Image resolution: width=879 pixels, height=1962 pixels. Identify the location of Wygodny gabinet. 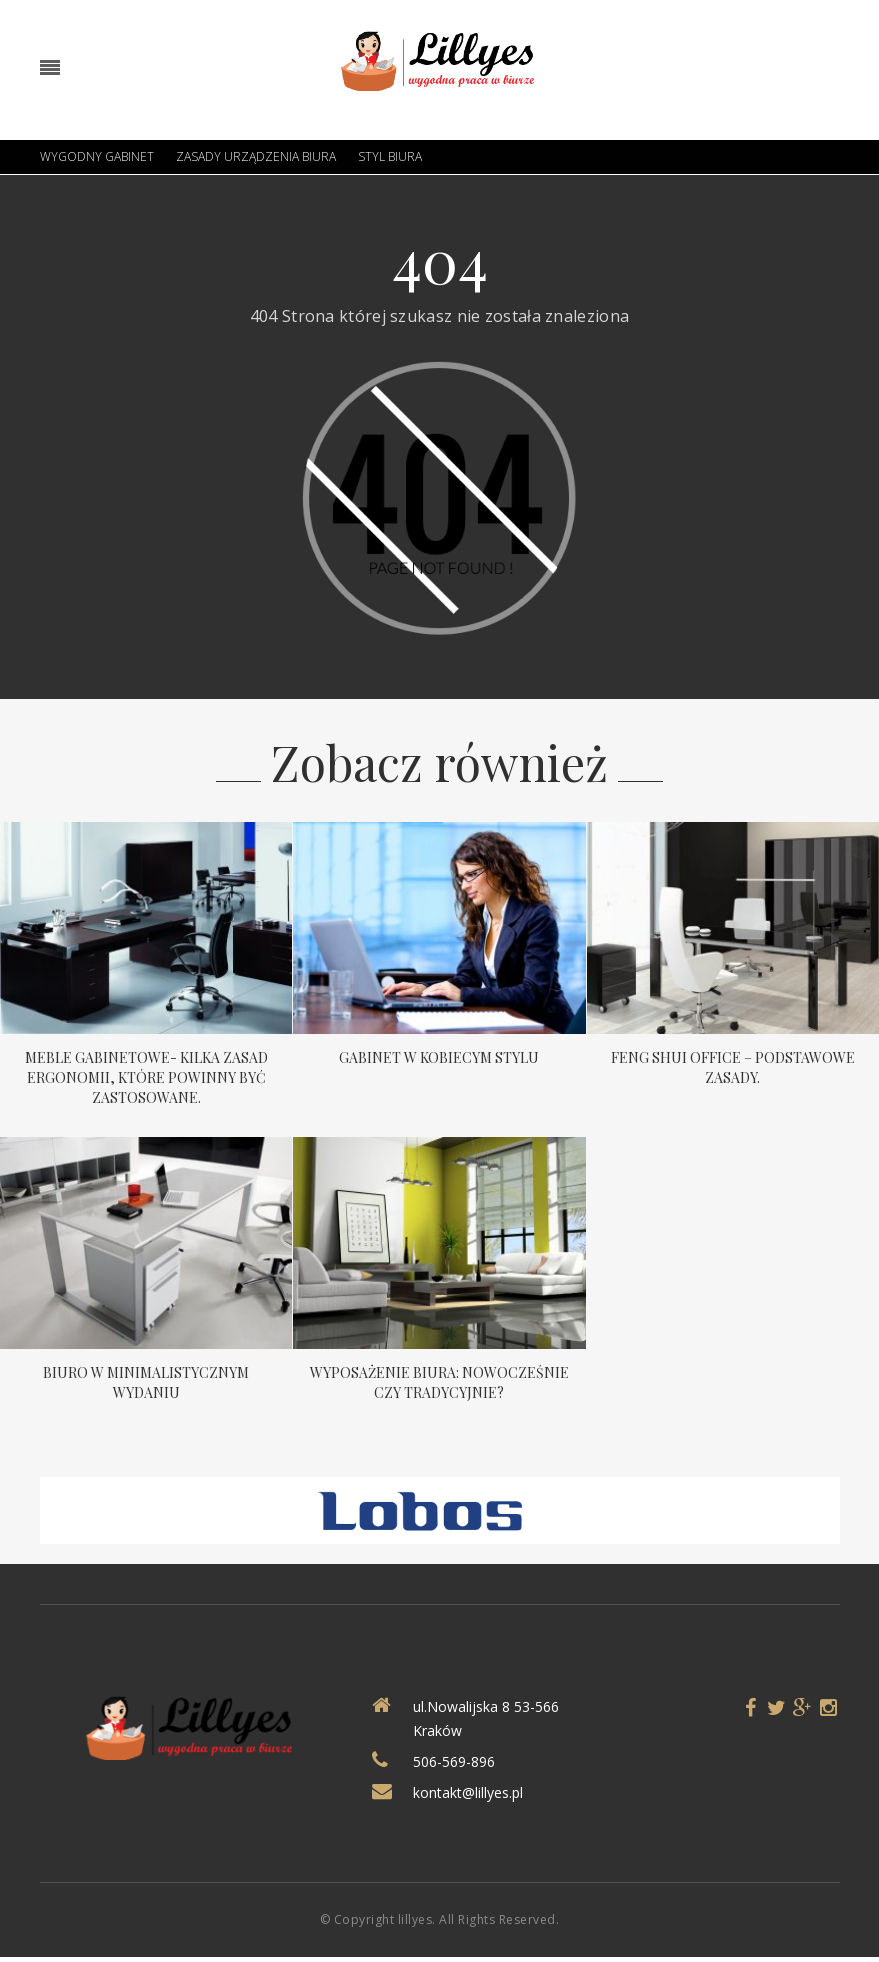
(97, 156).